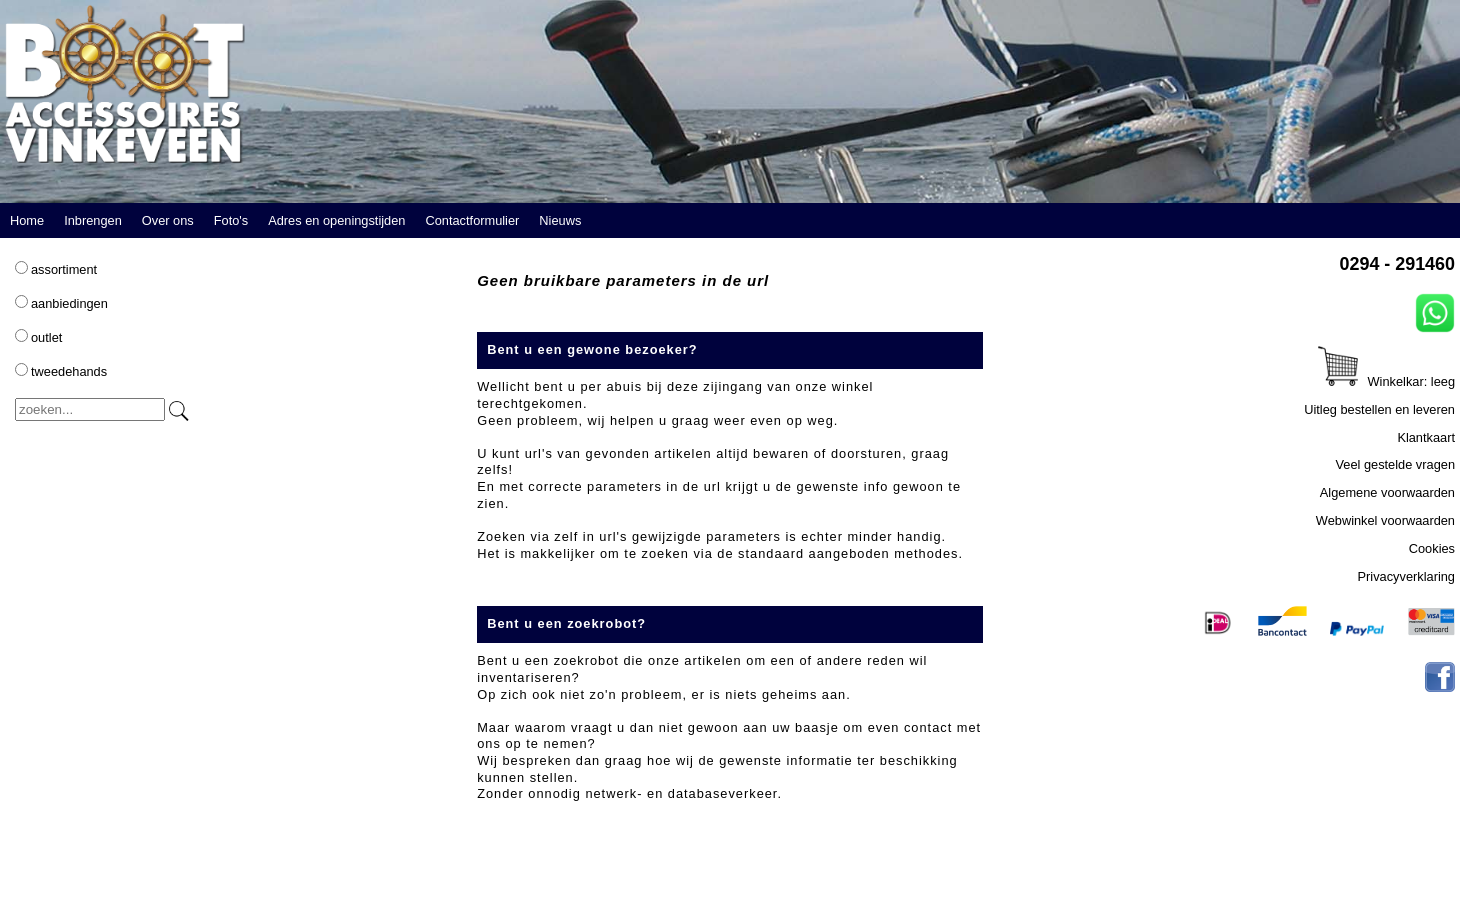 The image size is (1460, 900). I want to click on Algemene voorwaarden, so click(1387, 492).